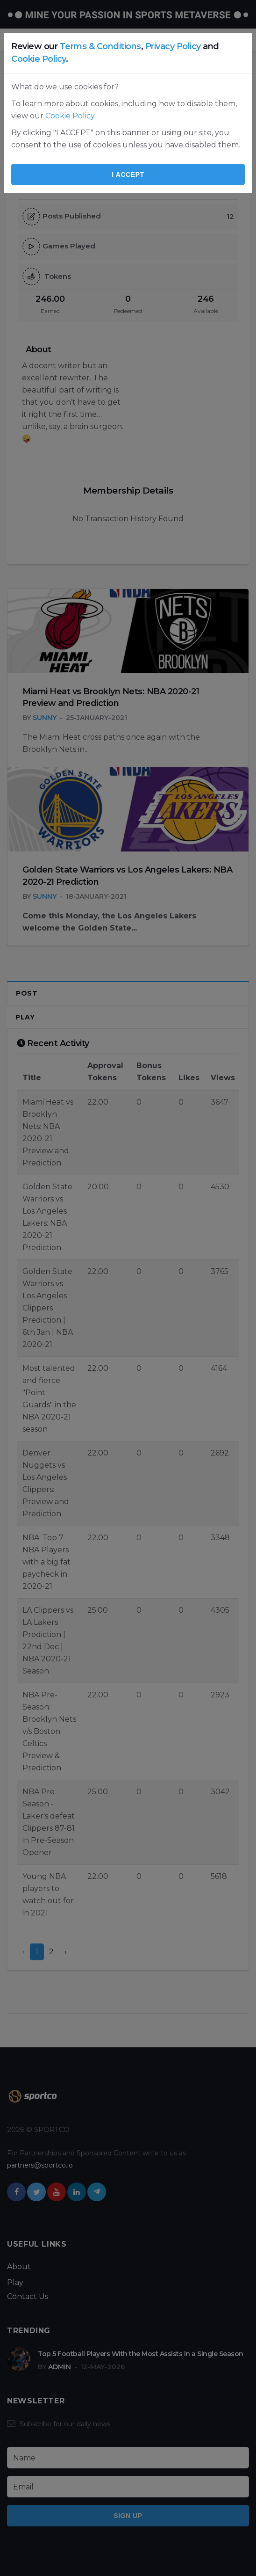 This screenshot has height=2576, width=256. Describe the element at coordinates (25, 1017) in the screenshot. I see `Play` at that location.